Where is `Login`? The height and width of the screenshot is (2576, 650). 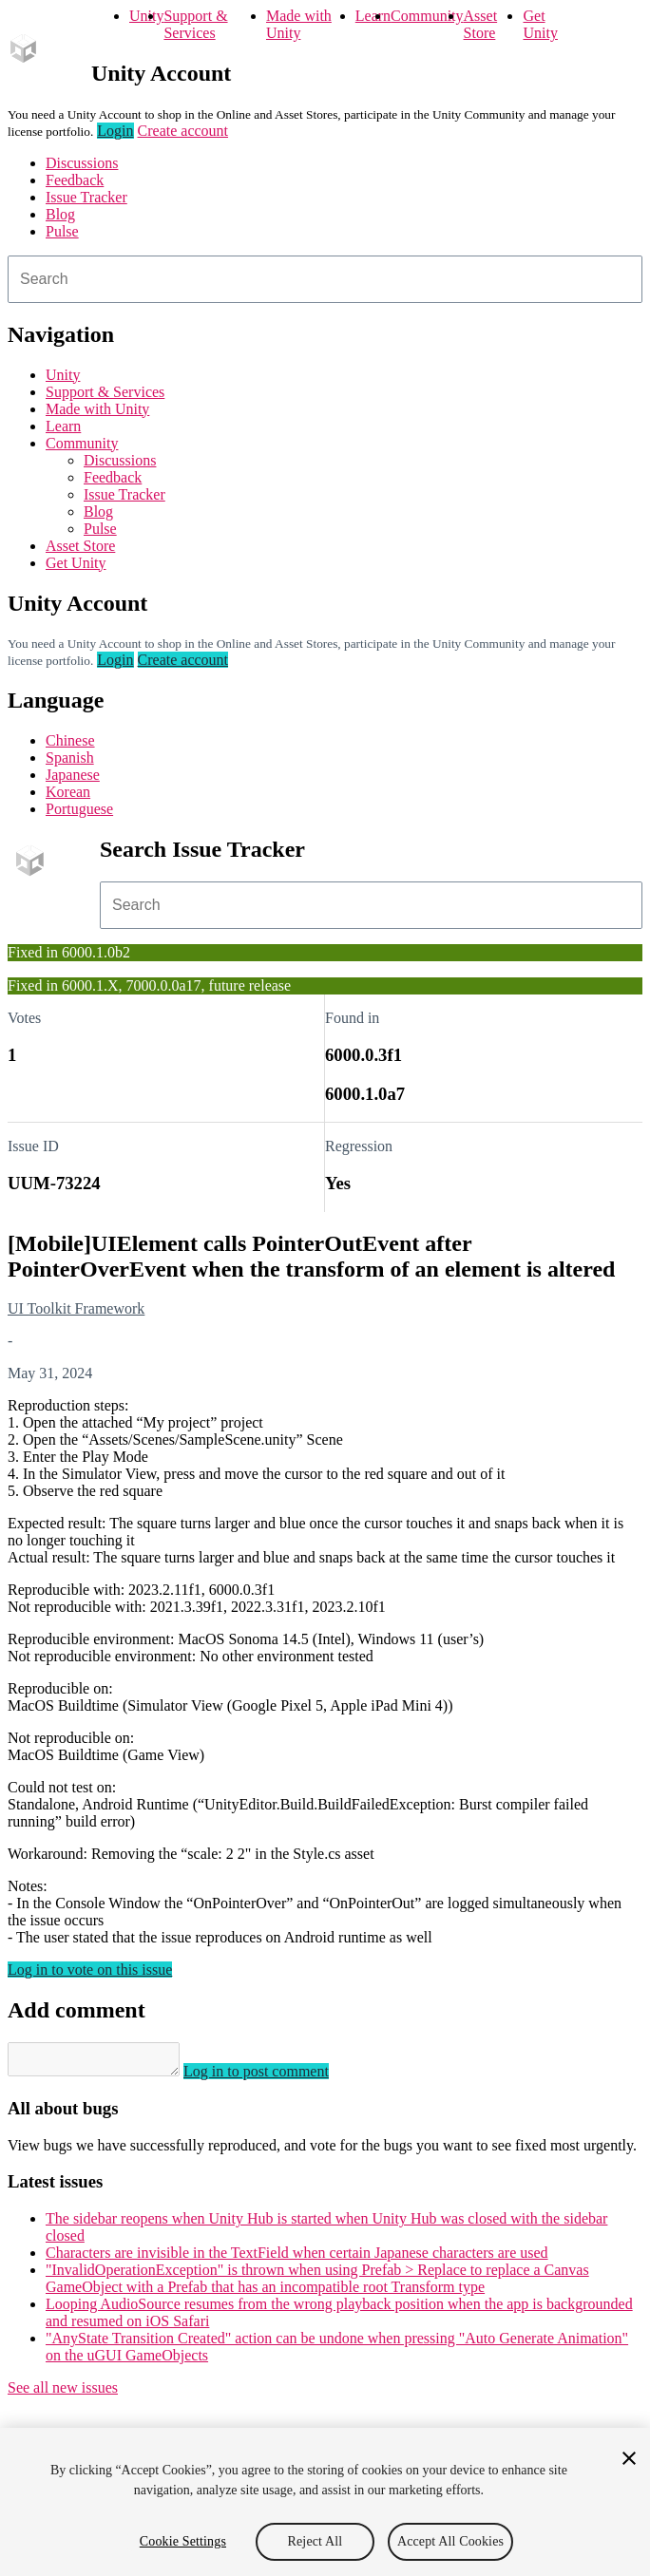
Login is located at coordinates (115, 131).